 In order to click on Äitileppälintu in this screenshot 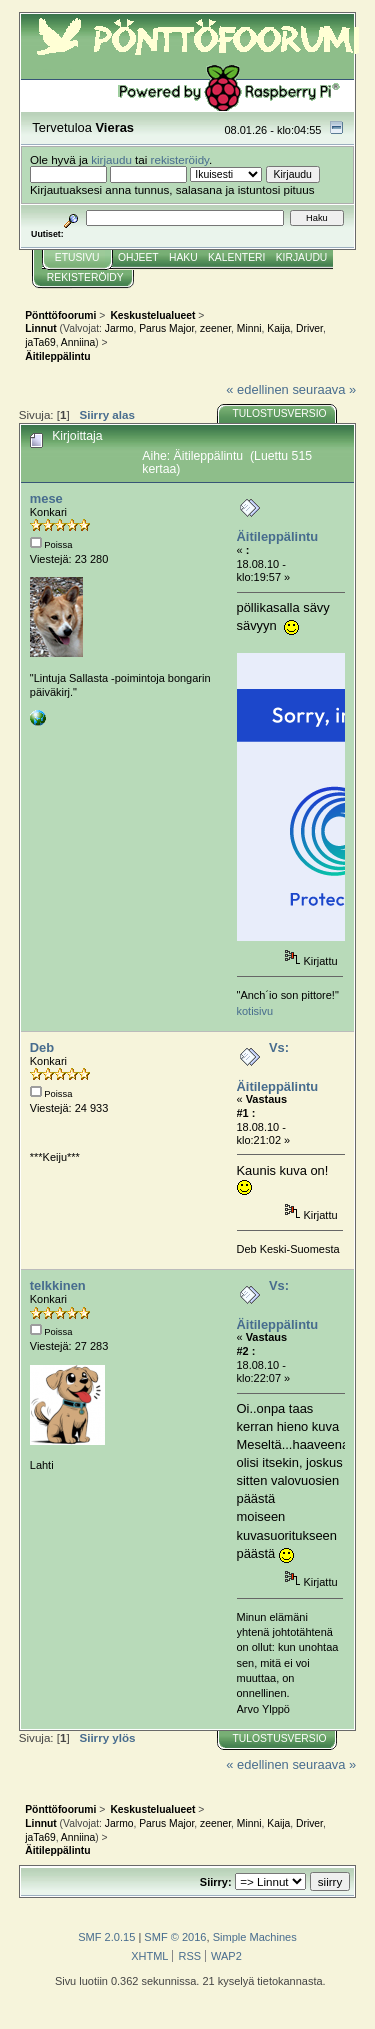, I will do `click(278, 536)`.